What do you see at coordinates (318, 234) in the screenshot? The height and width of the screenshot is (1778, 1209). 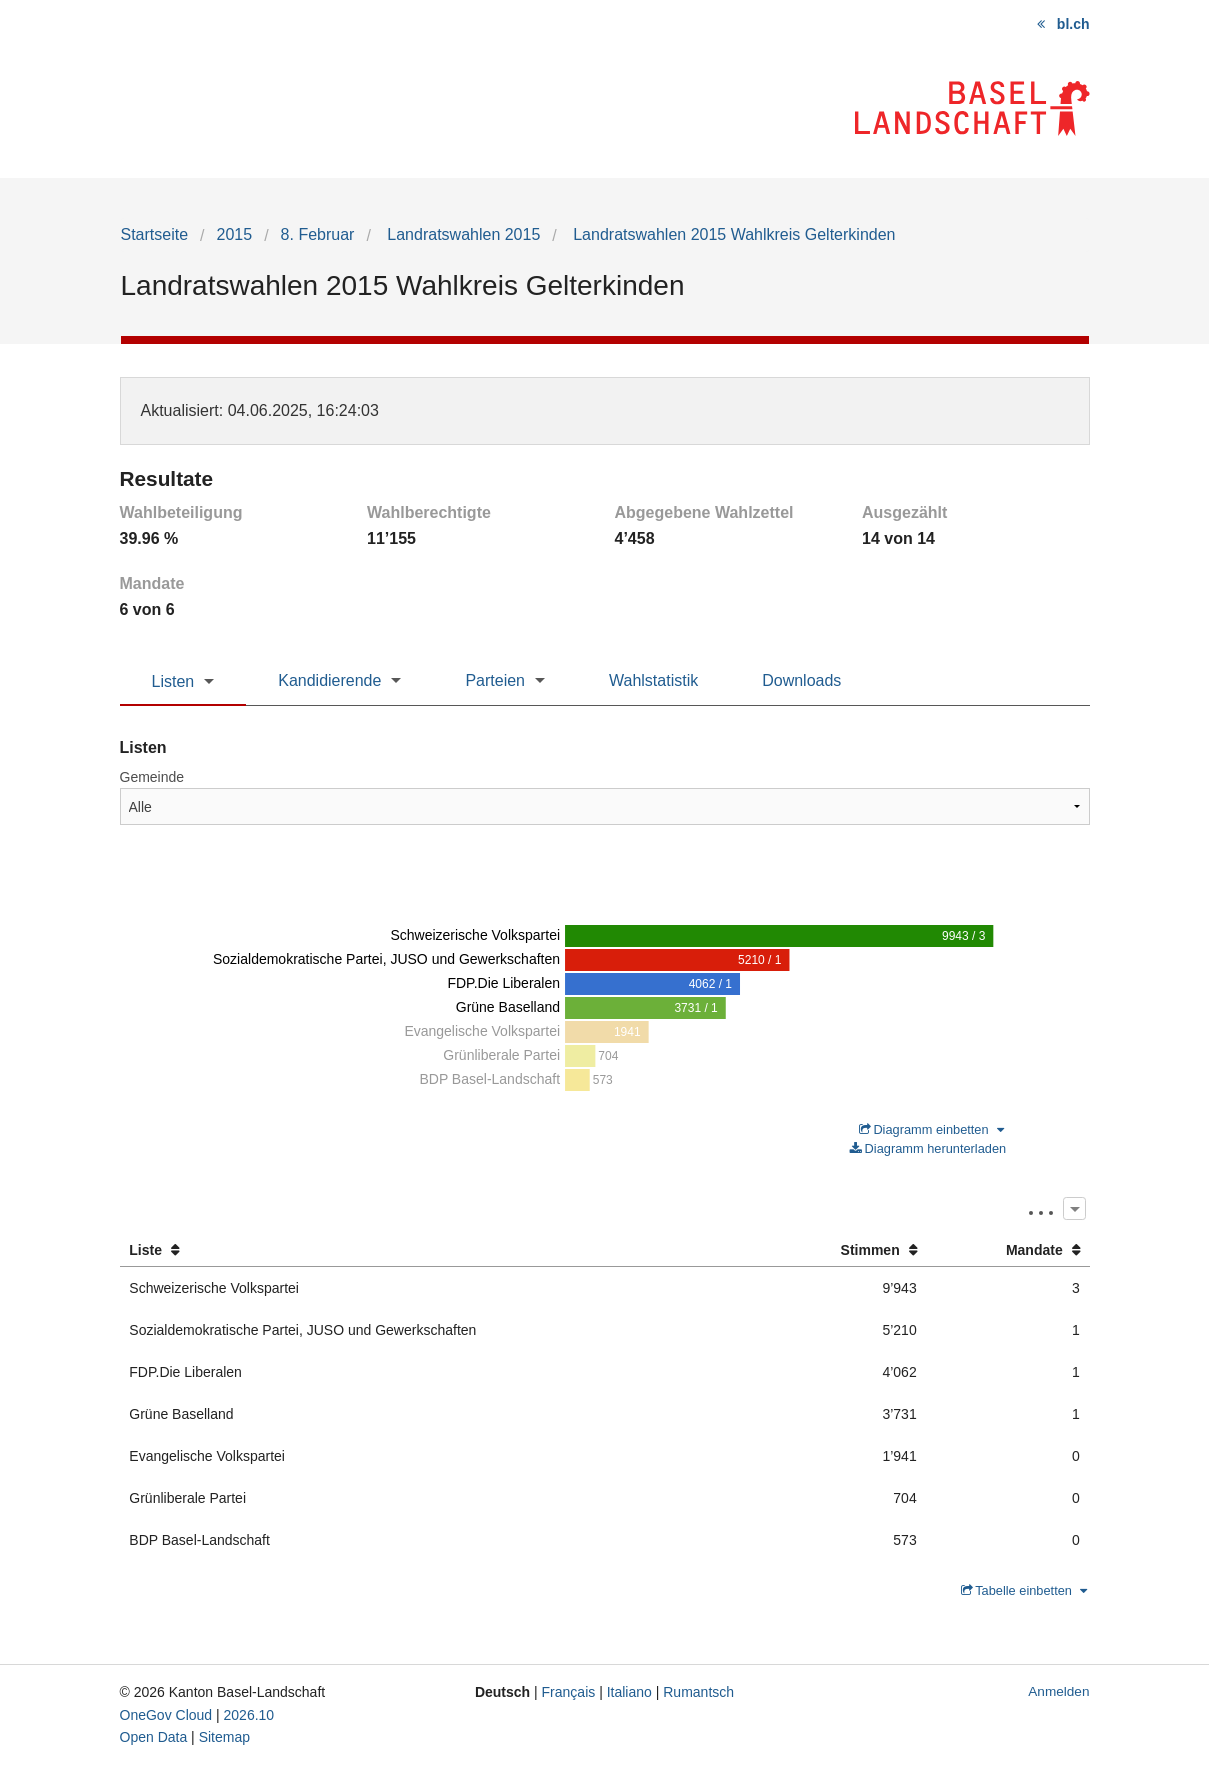 I see `8. Februar` at bounding box center [318, 234].